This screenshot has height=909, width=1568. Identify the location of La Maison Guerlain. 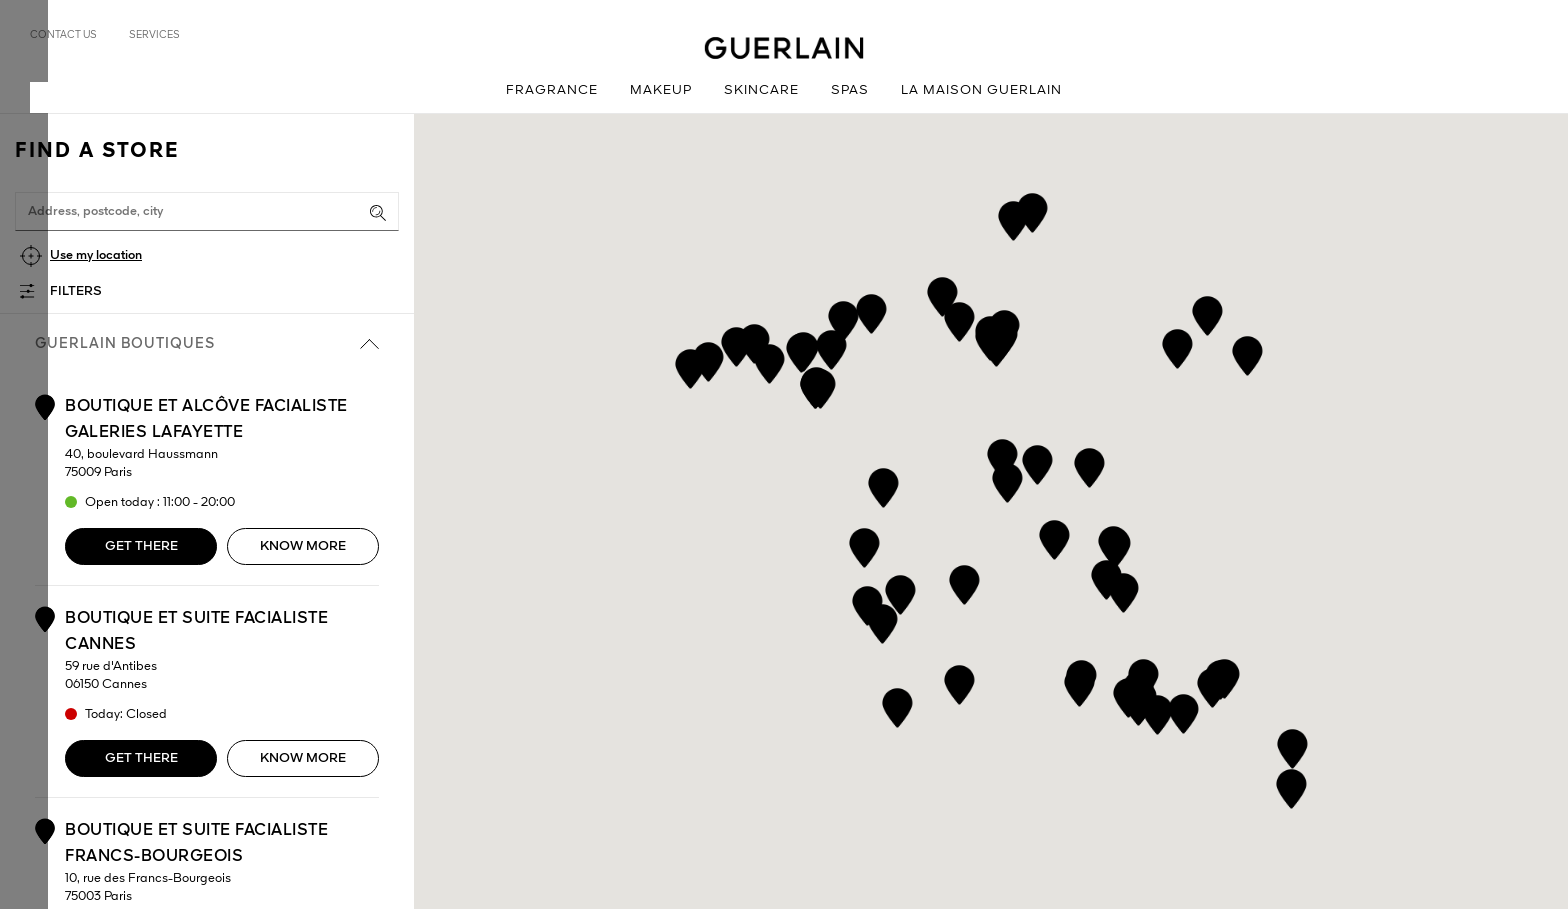
(981, 90).